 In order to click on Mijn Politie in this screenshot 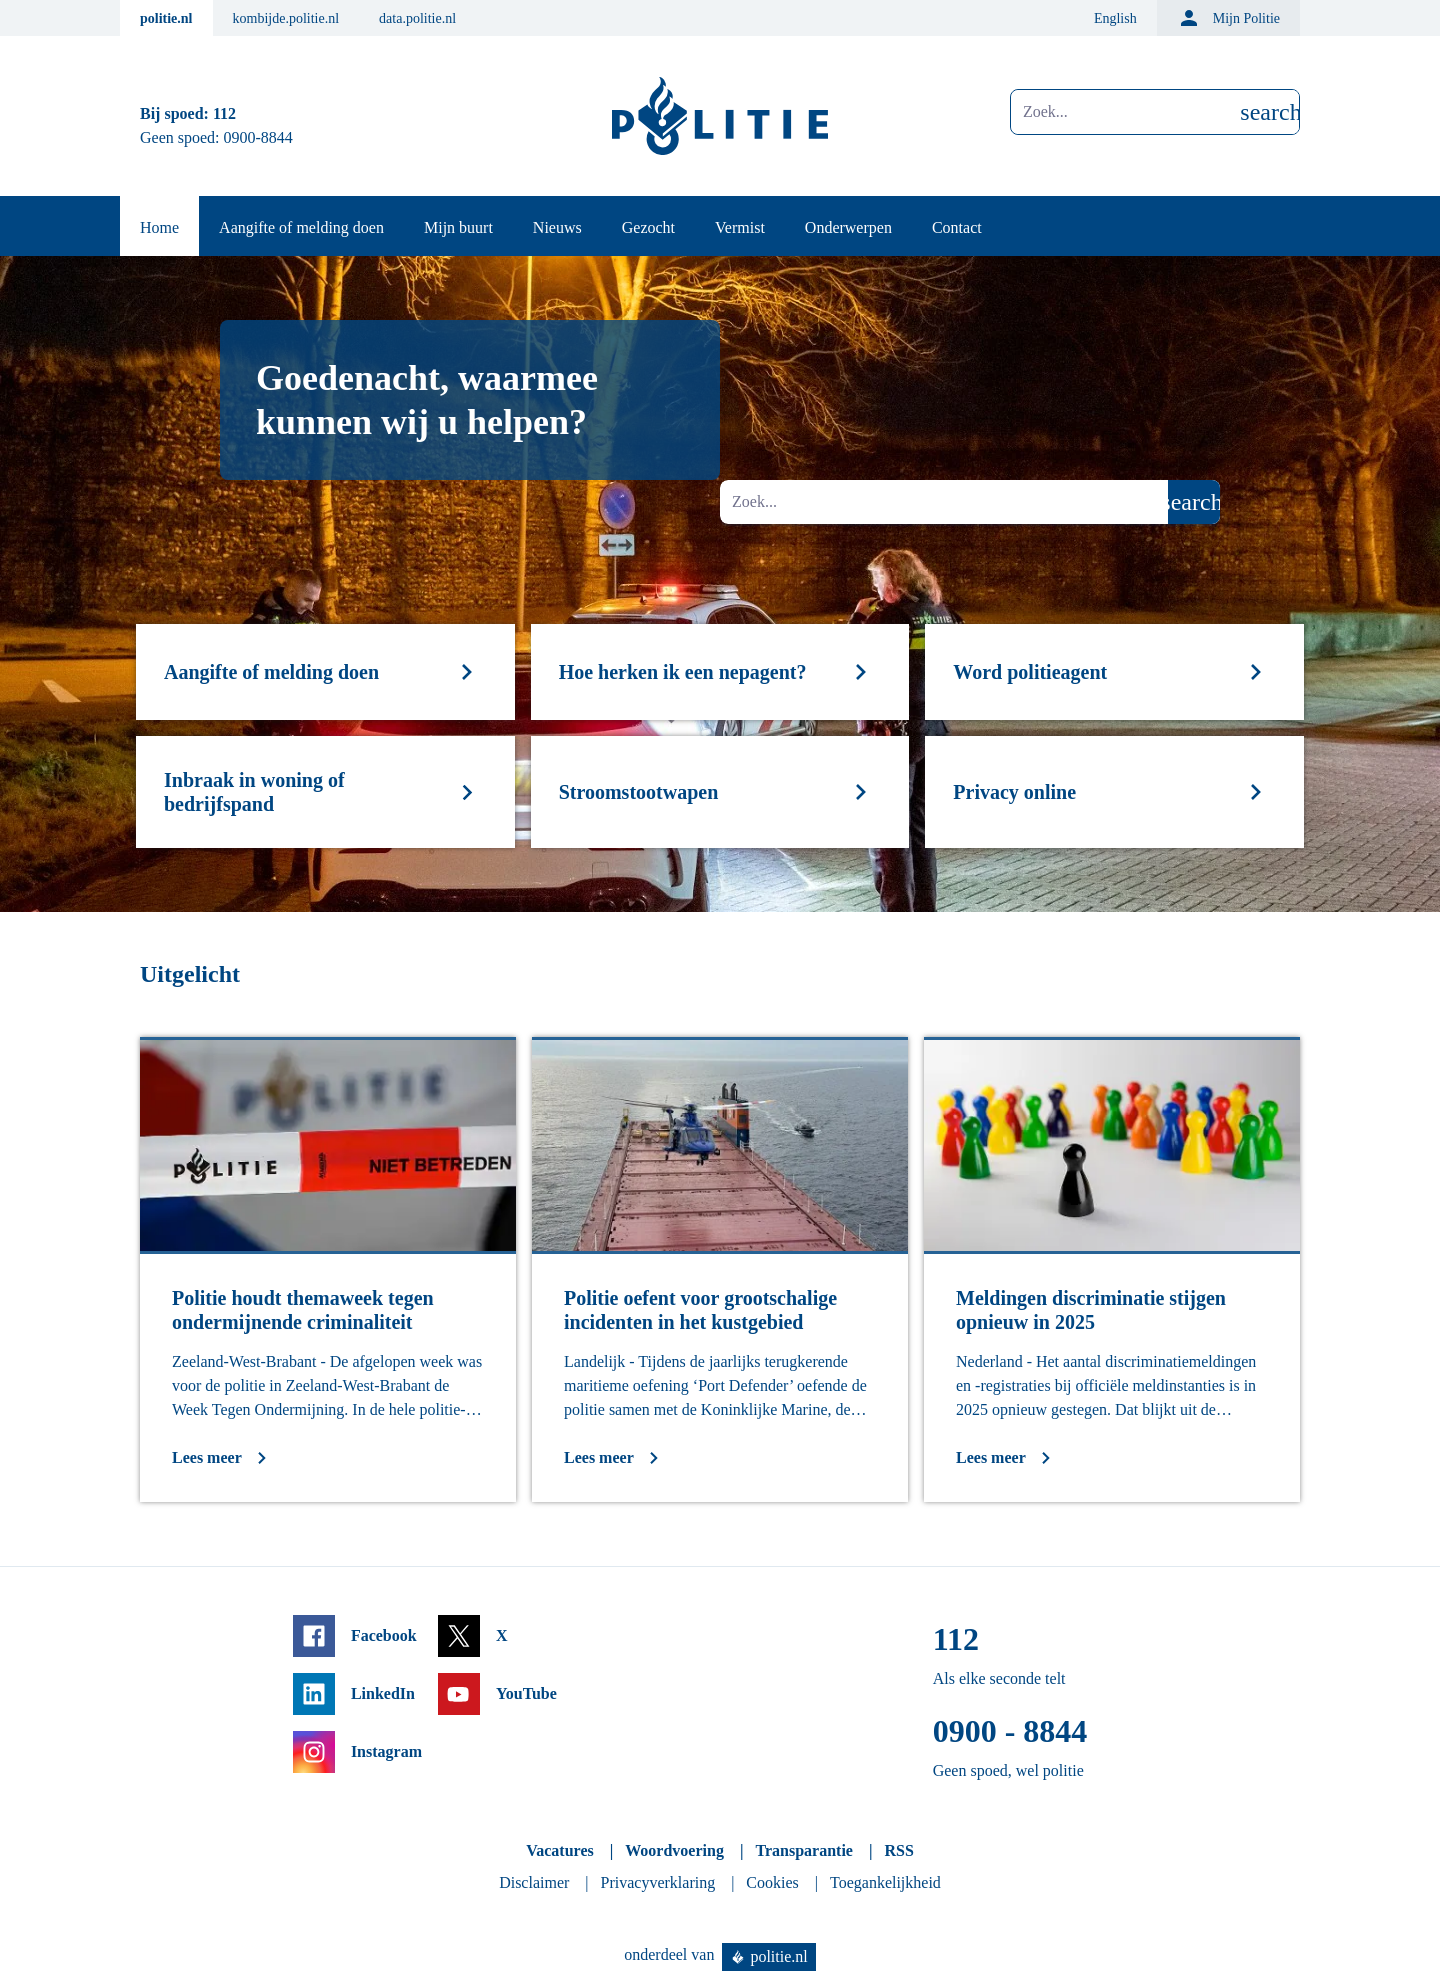, I will do `click(1228, 18)`.